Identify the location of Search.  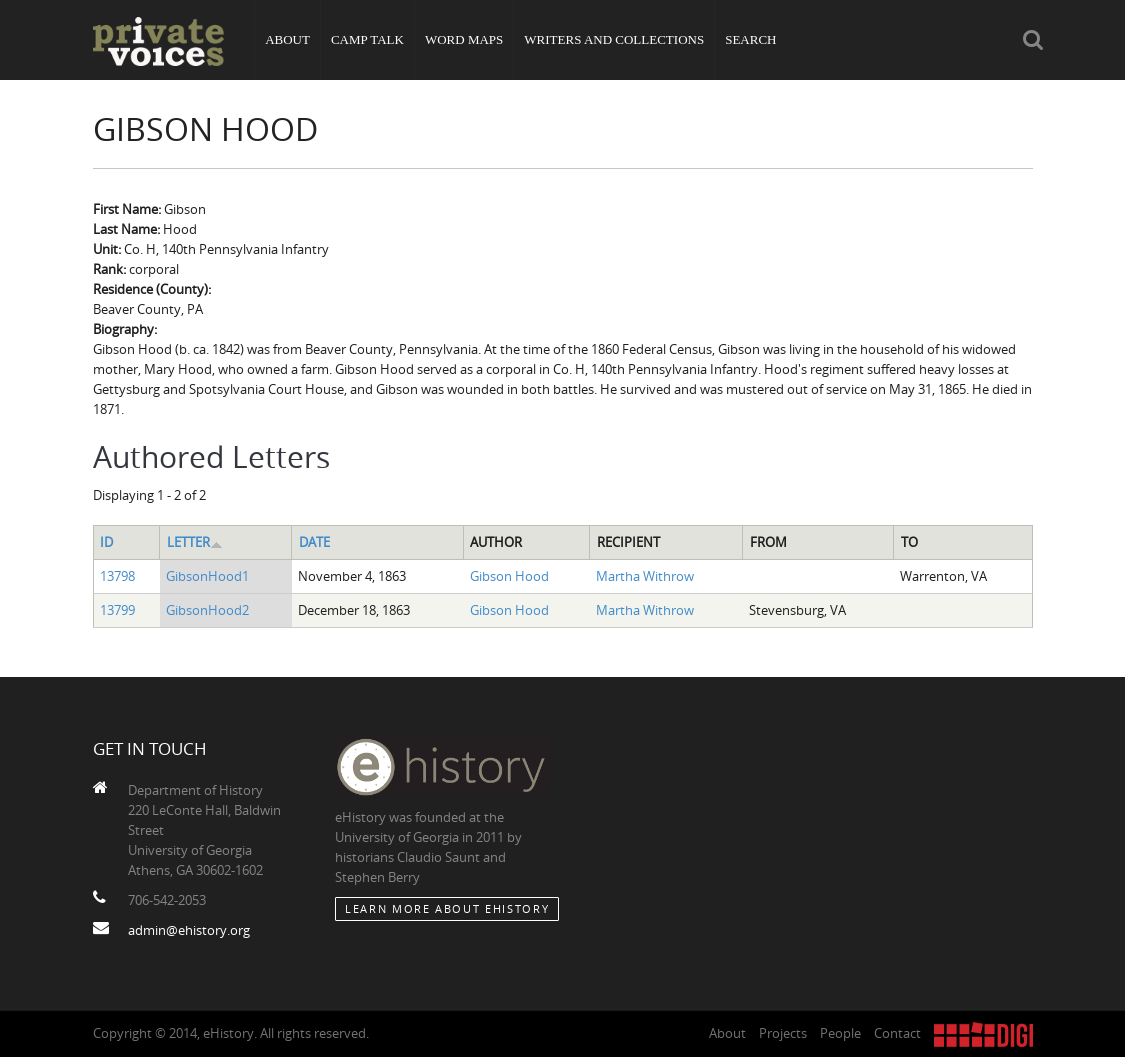
(750, 39).